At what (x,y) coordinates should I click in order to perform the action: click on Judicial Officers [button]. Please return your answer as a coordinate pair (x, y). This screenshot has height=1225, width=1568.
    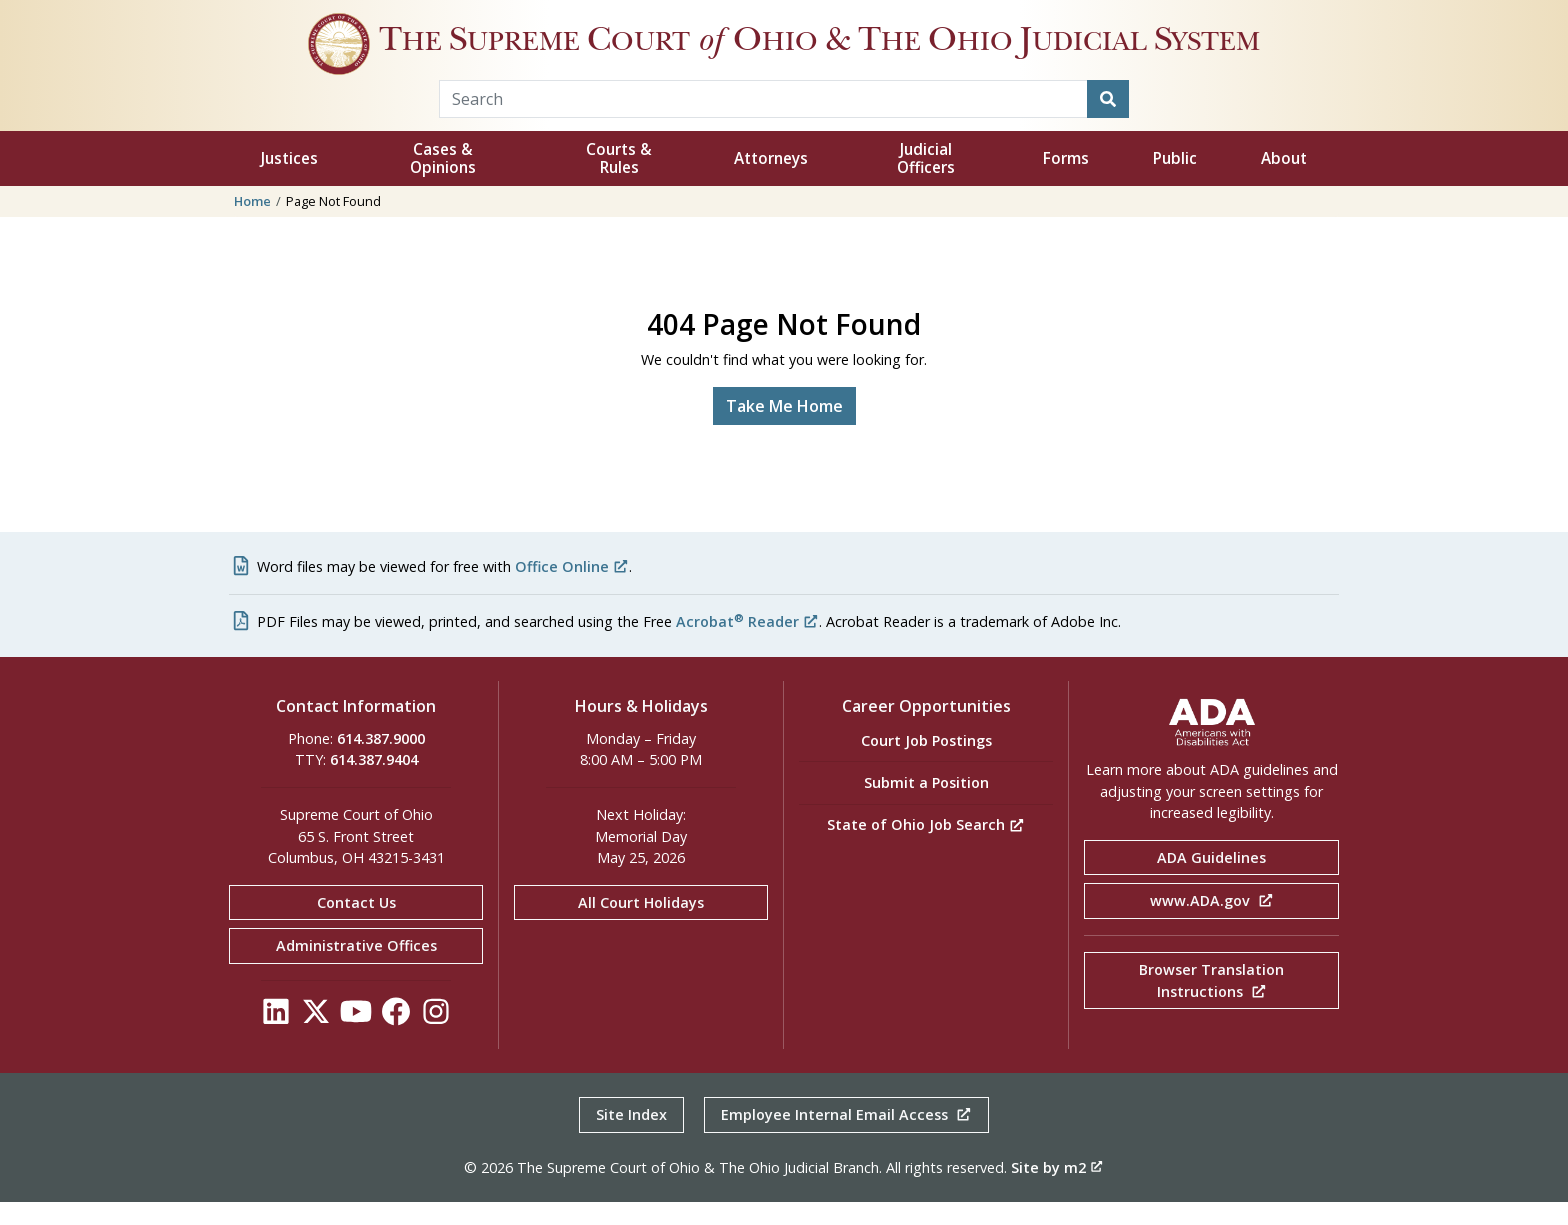
    Looking at the image, I should click on (926, 181).